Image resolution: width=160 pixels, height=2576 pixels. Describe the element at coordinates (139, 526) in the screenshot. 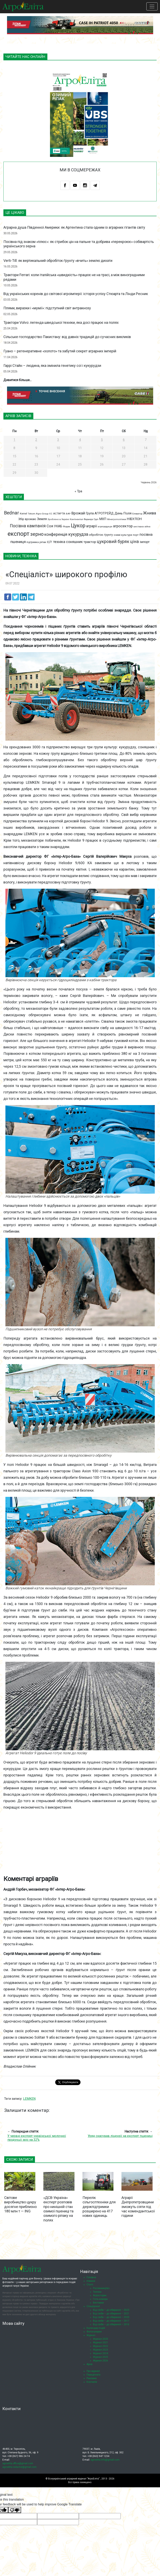

I see `виставка [виставка (65 елементів)]` at that location.